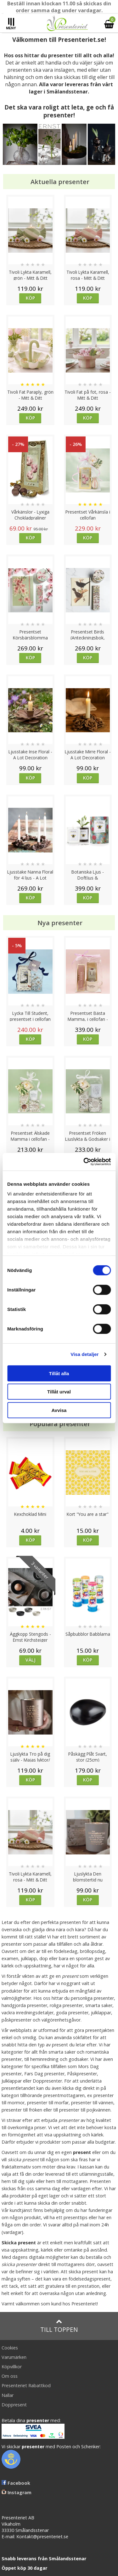 This screenshot has width=118, height=2576. What do you see at coordinates (26, 2385) in the screenshot?
I see `Presenteriet Rabattkod` at bounding box center [26, 2385].